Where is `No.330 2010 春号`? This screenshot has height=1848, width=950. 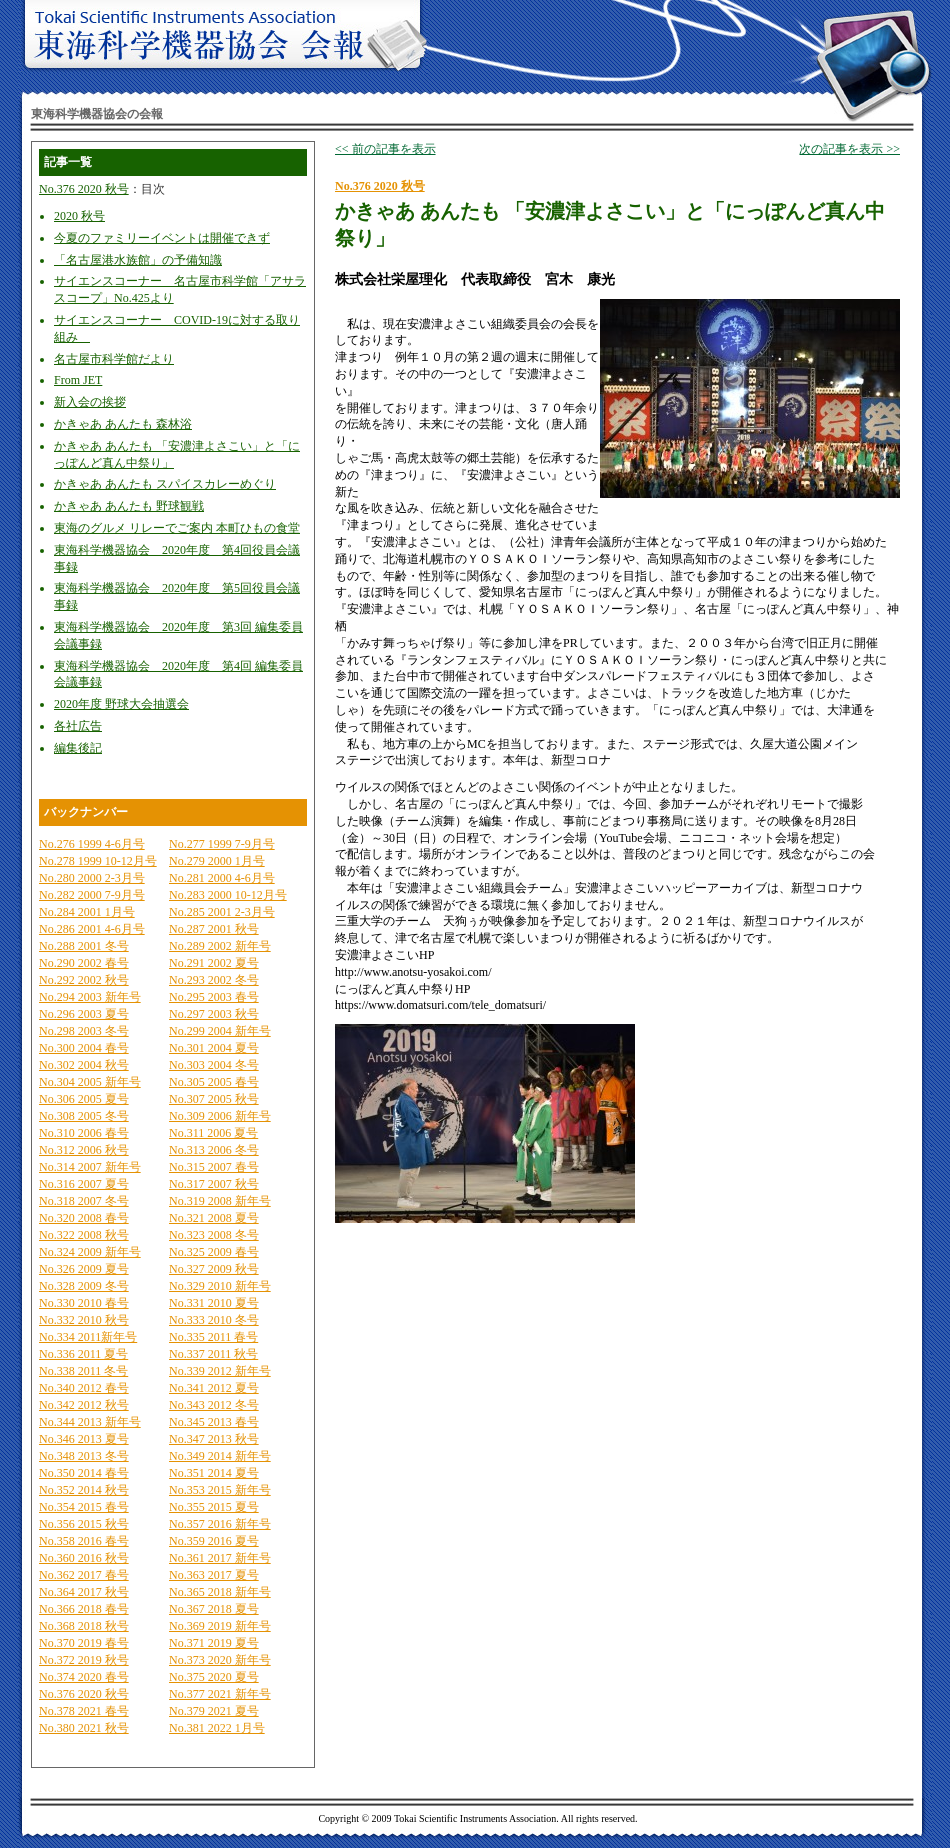 No.330 2010 春号 is located at coordinates (84, 1303).